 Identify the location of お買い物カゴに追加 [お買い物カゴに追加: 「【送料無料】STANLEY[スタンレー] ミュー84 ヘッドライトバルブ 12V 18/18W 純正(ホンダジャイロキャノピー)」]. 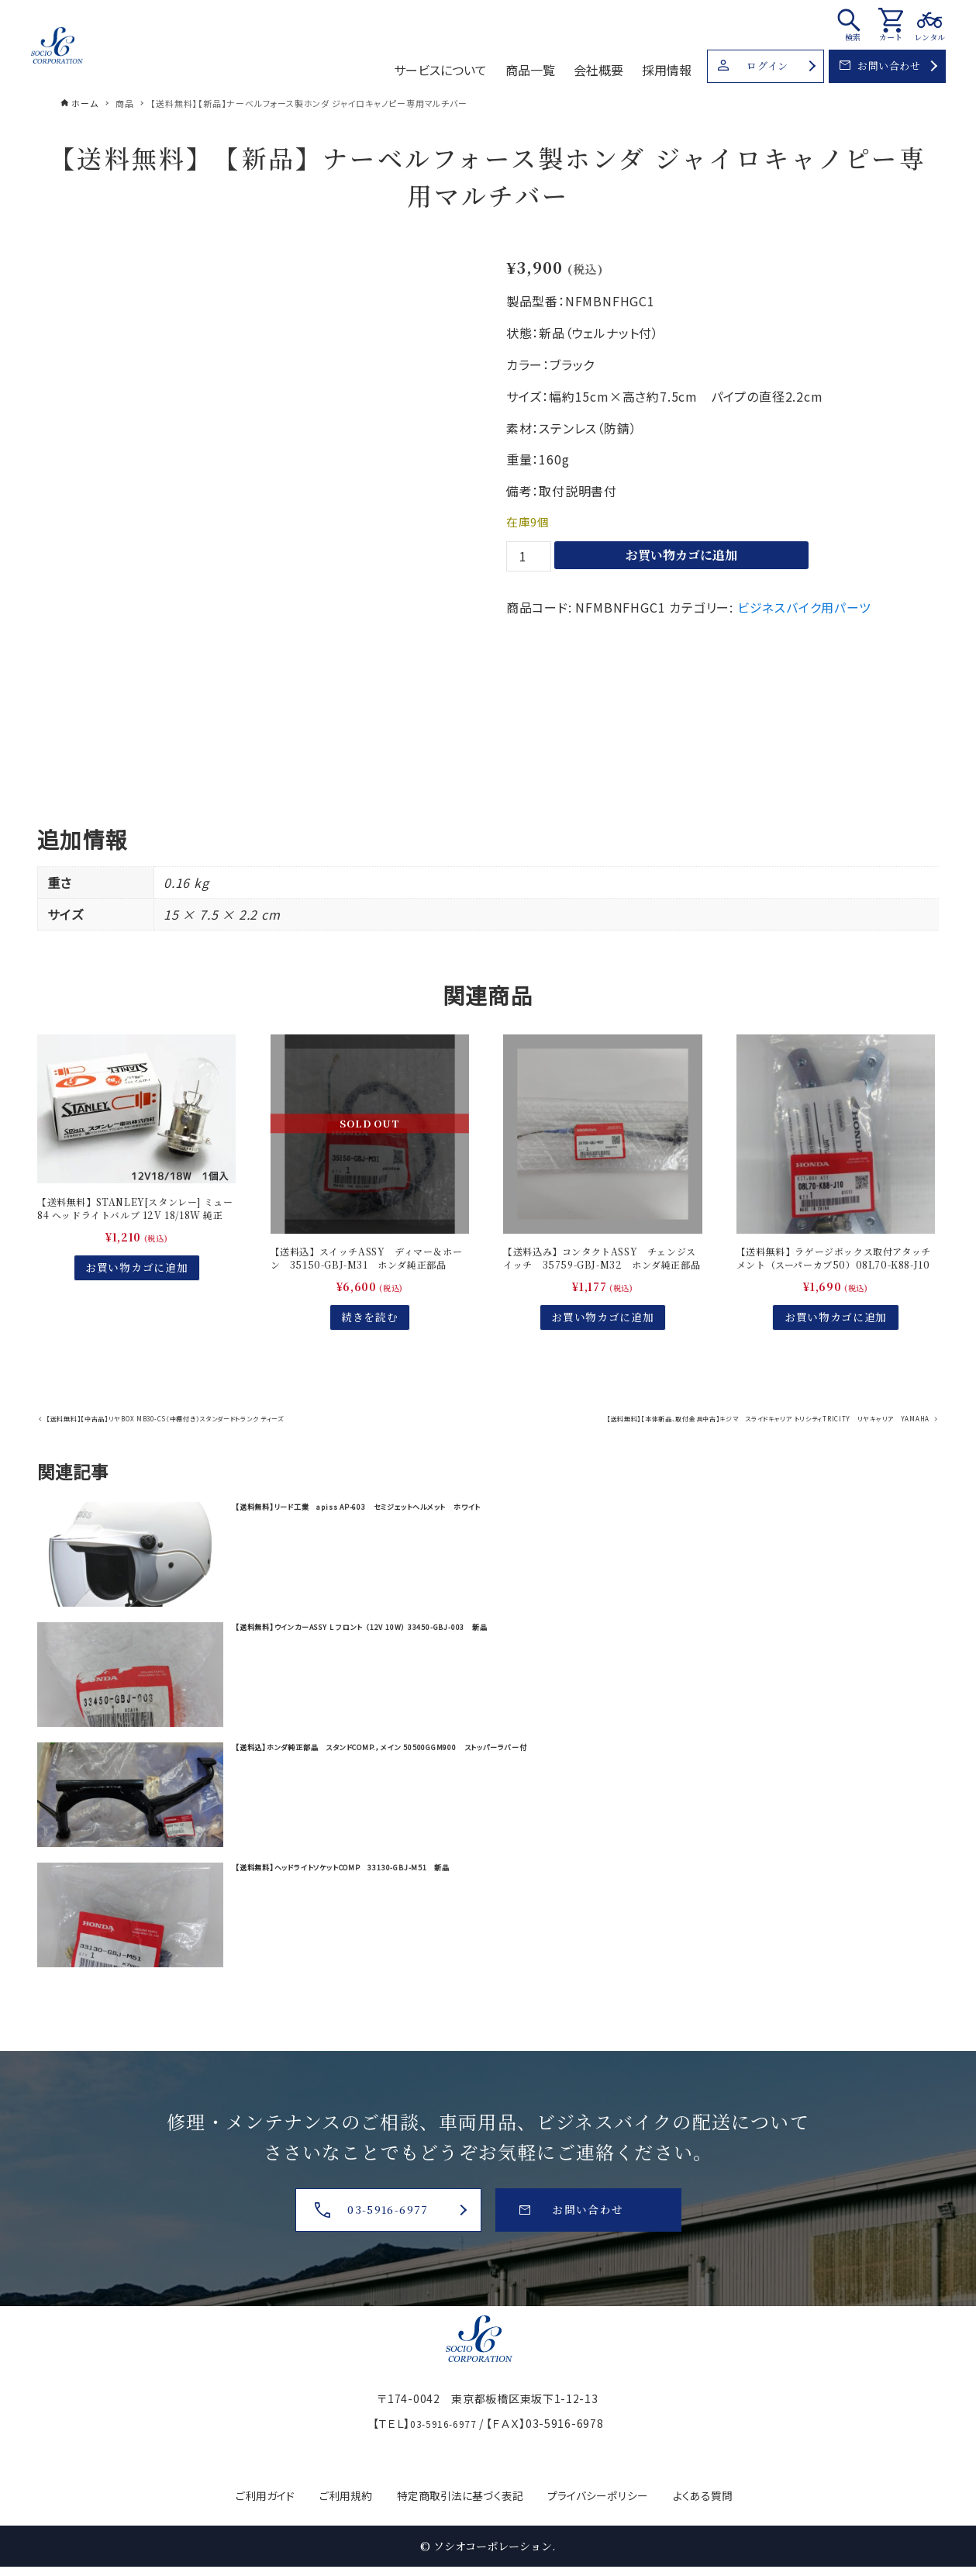
(136, 1292).